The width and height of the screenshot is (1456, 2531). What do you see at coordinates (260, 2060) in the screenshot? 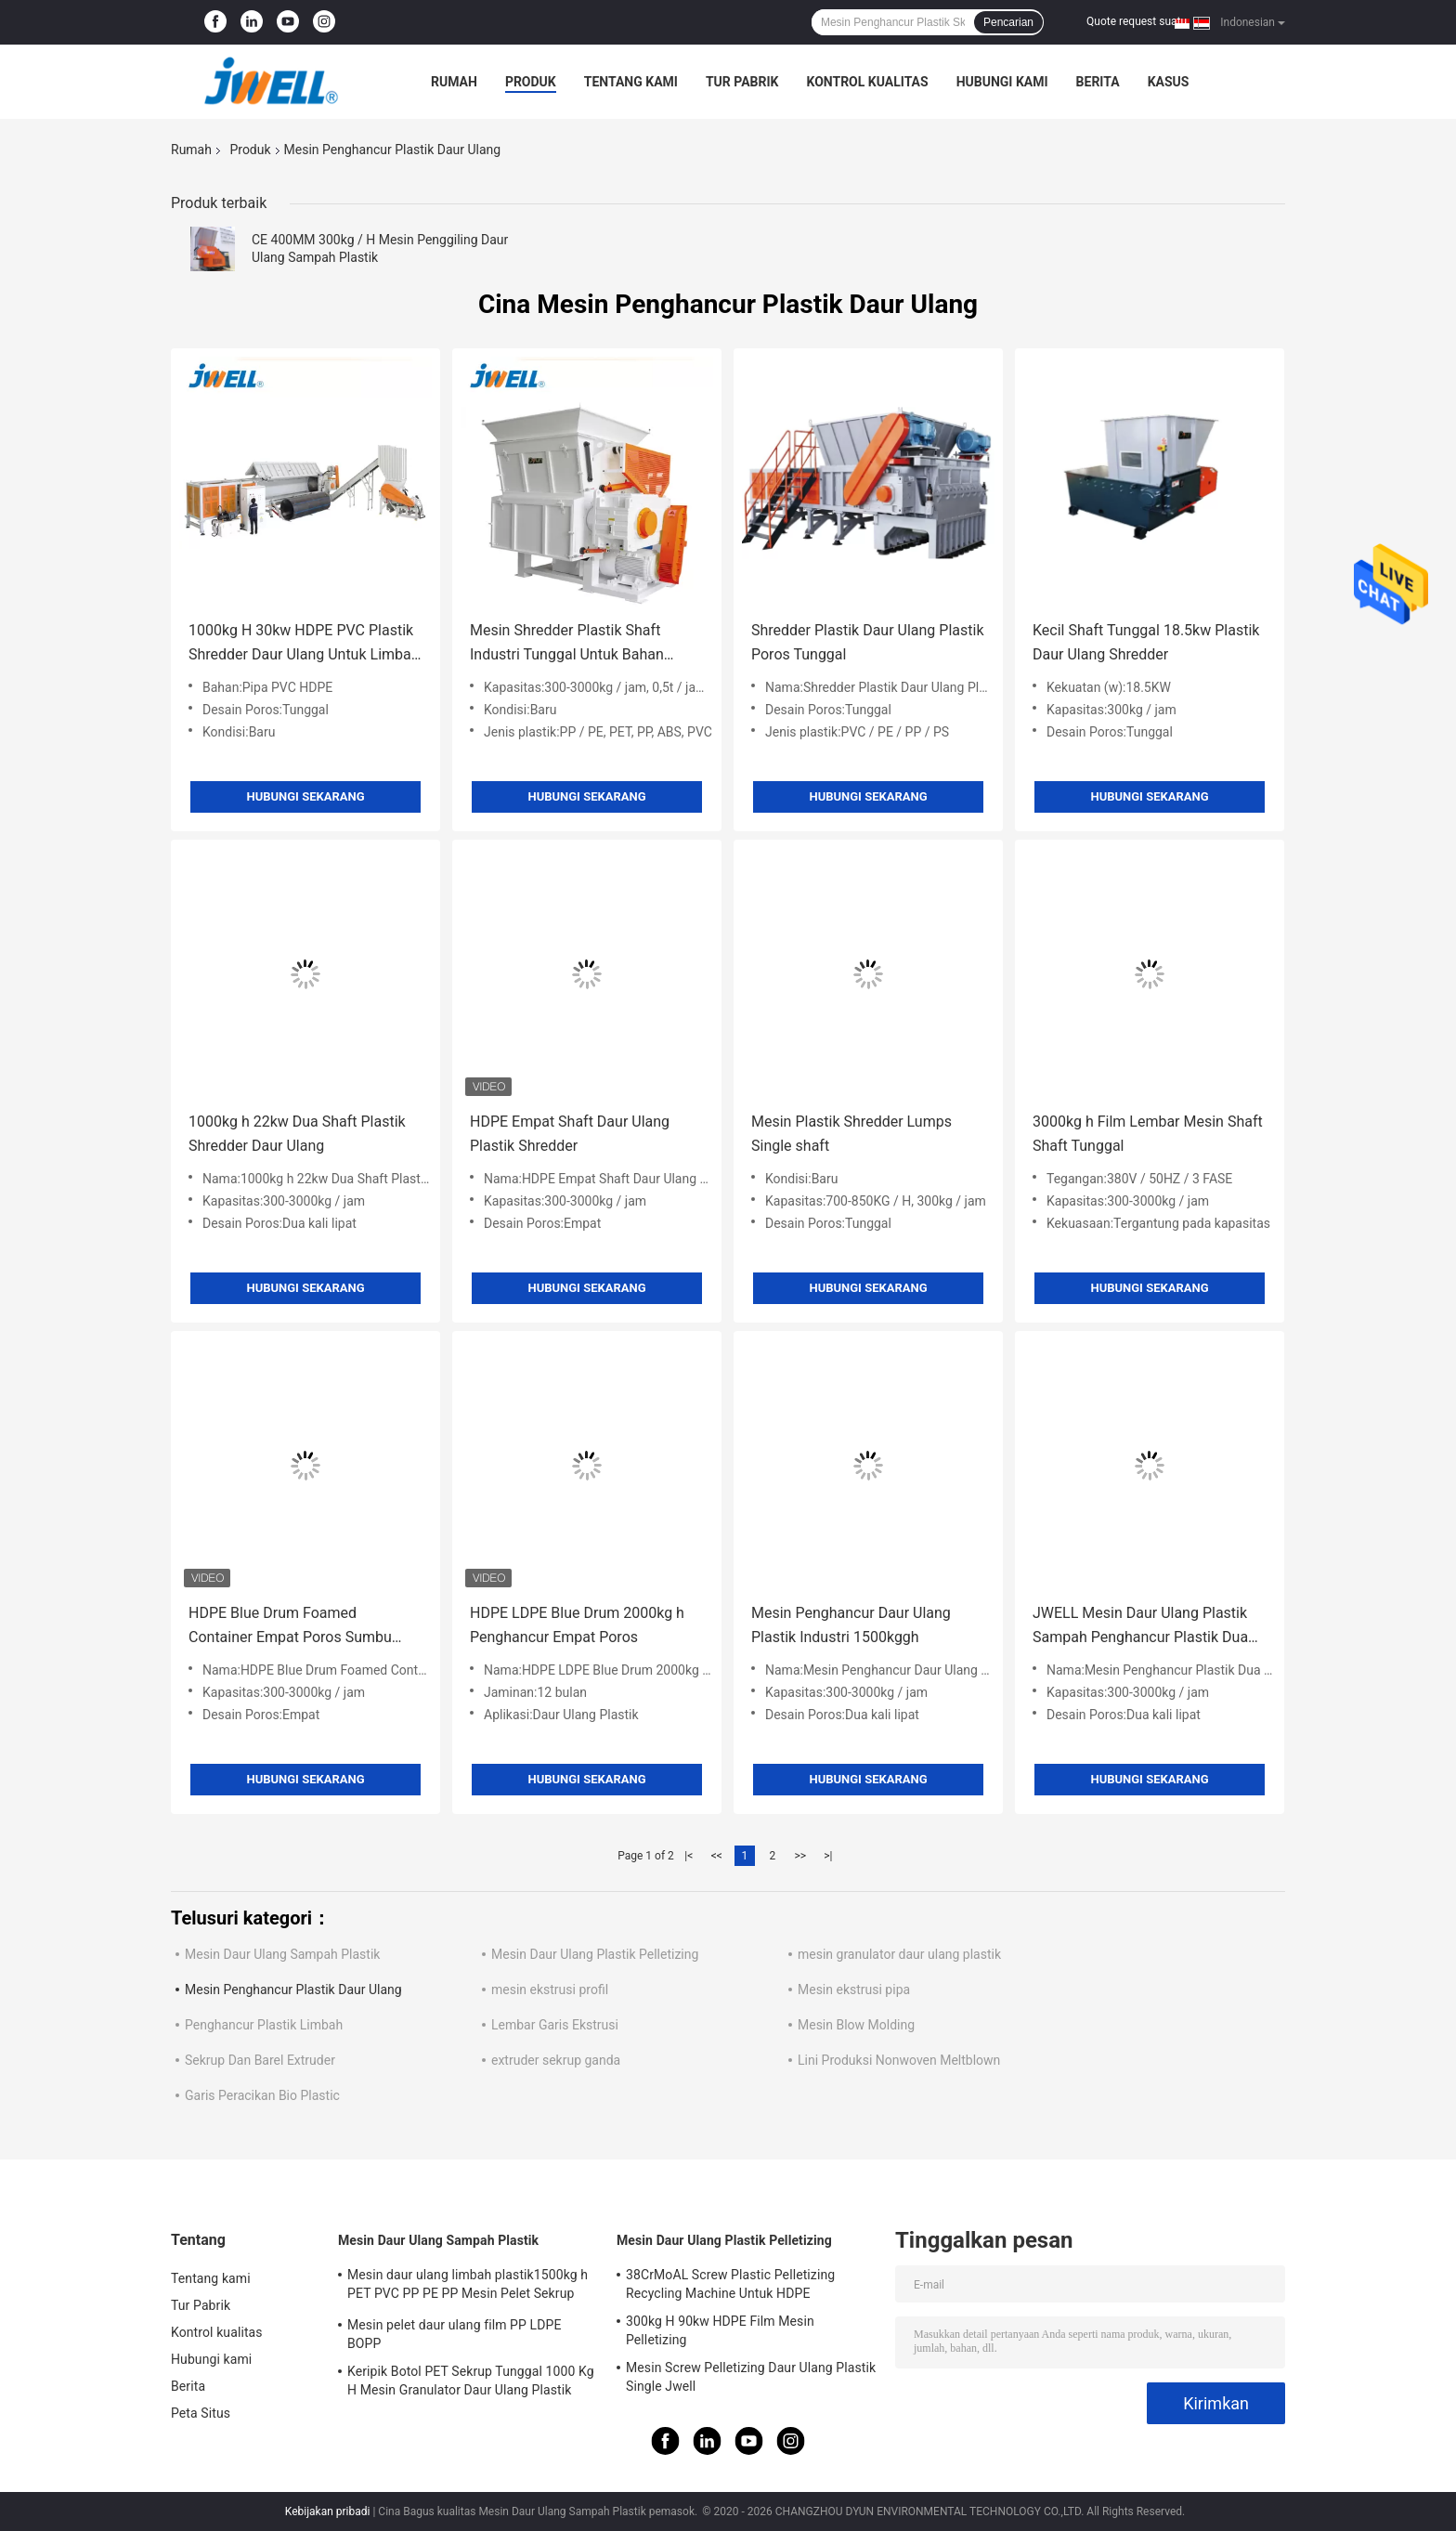
I see `Sekrup Dan Barel Extruder` at bounding box center [260, 2060].